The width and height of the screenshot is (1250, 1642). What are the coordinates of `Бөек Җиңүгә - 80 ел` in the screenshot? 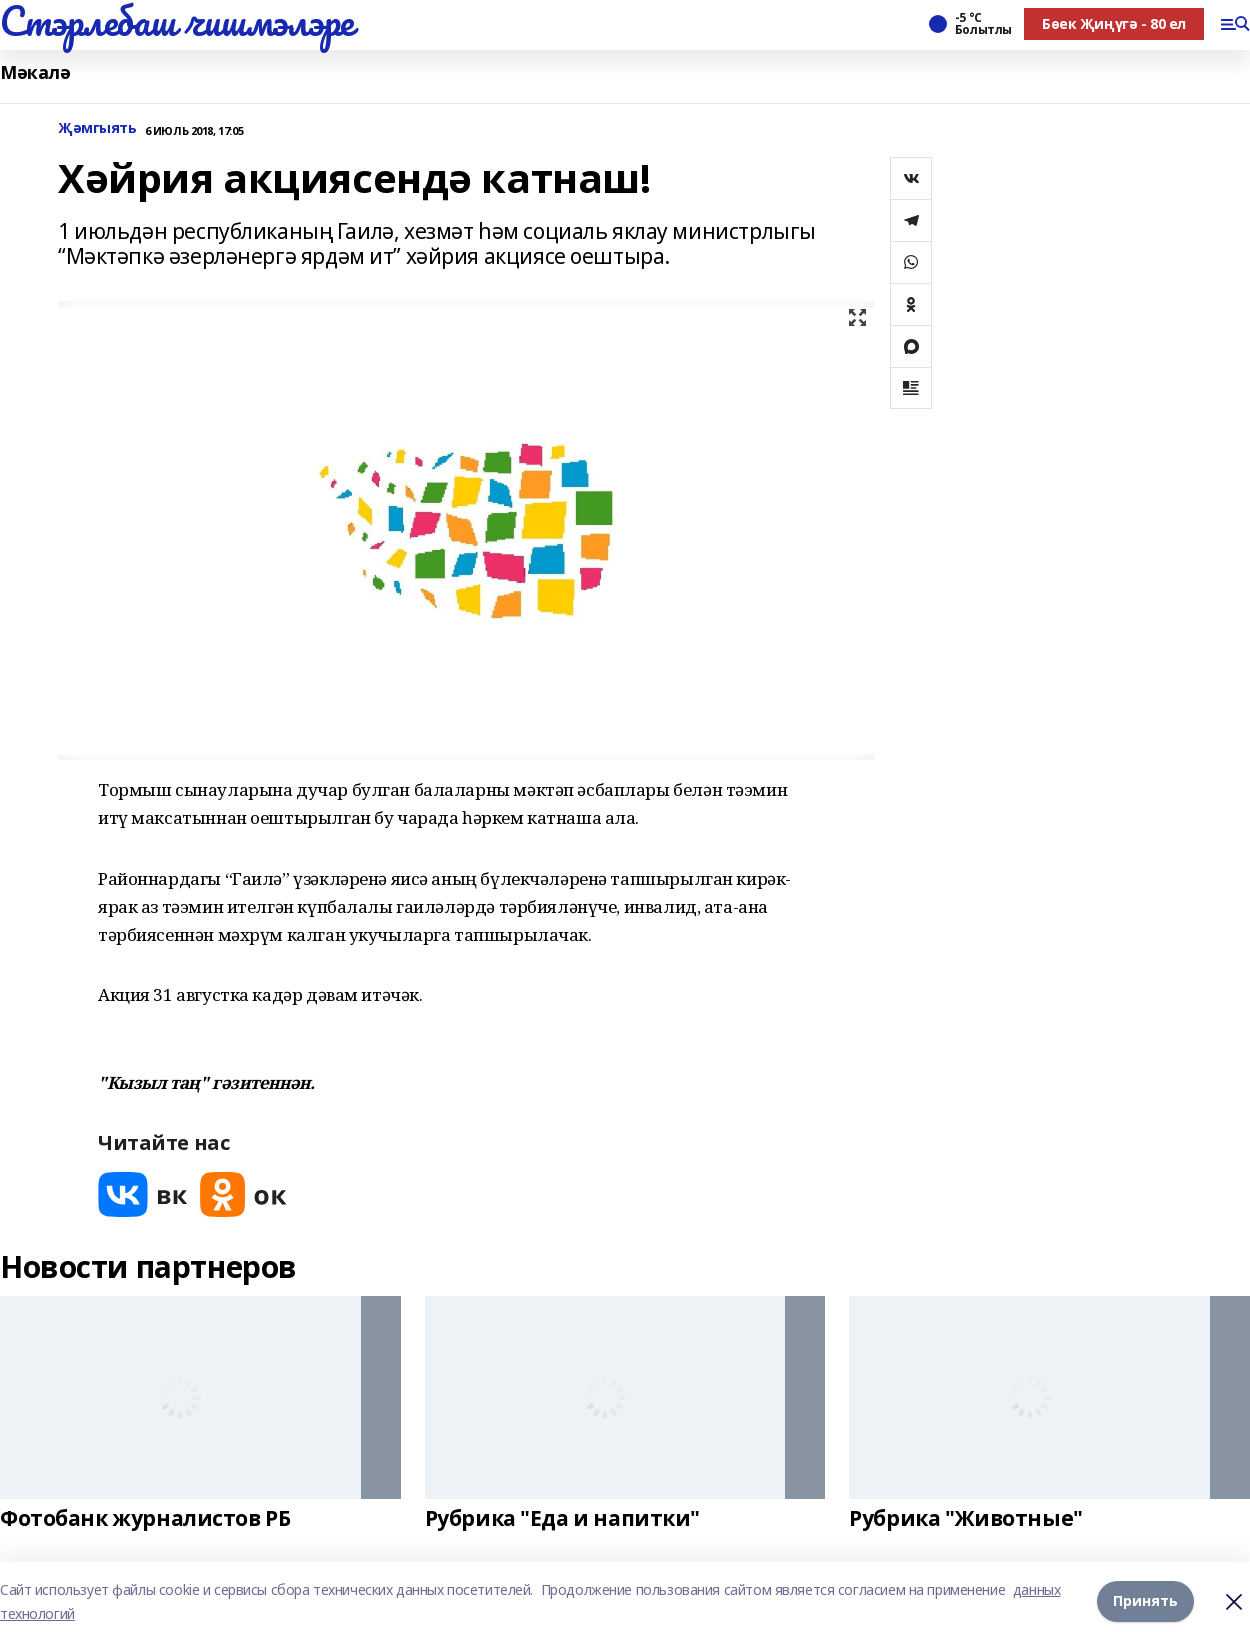 It's located at (1114, 23).